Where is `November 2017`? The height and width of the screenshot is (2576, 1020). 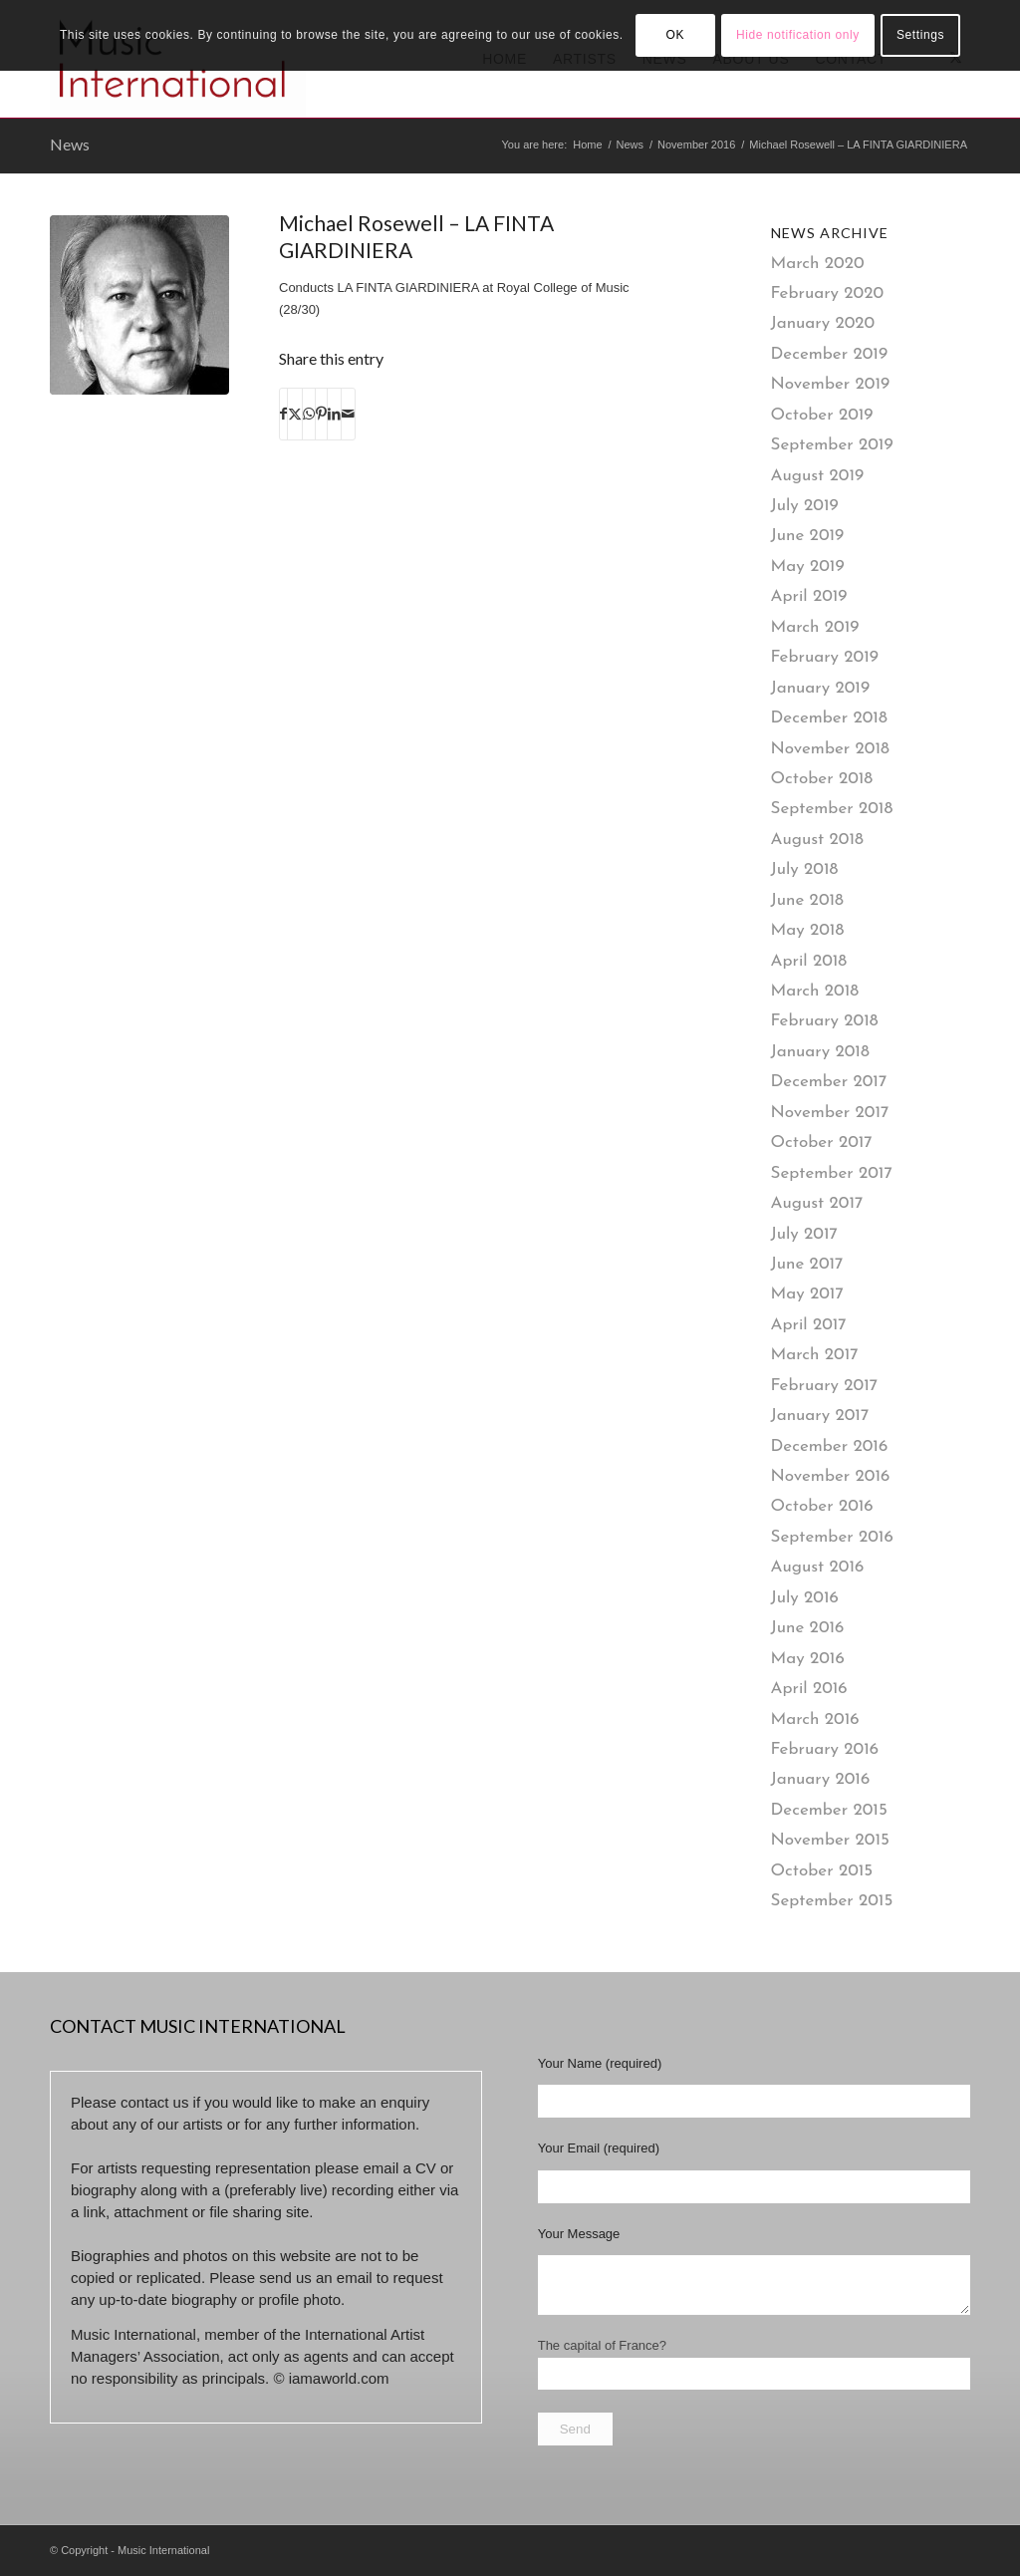 November 2017 is located at coordinates (830, 1112).